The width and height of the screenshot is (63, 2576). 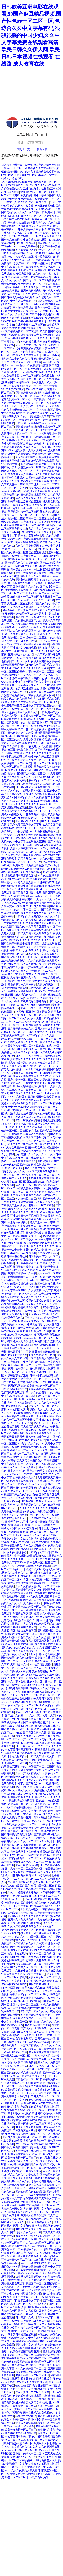 I want to click on 99er久久99久久久, so click(x=28, y=712).